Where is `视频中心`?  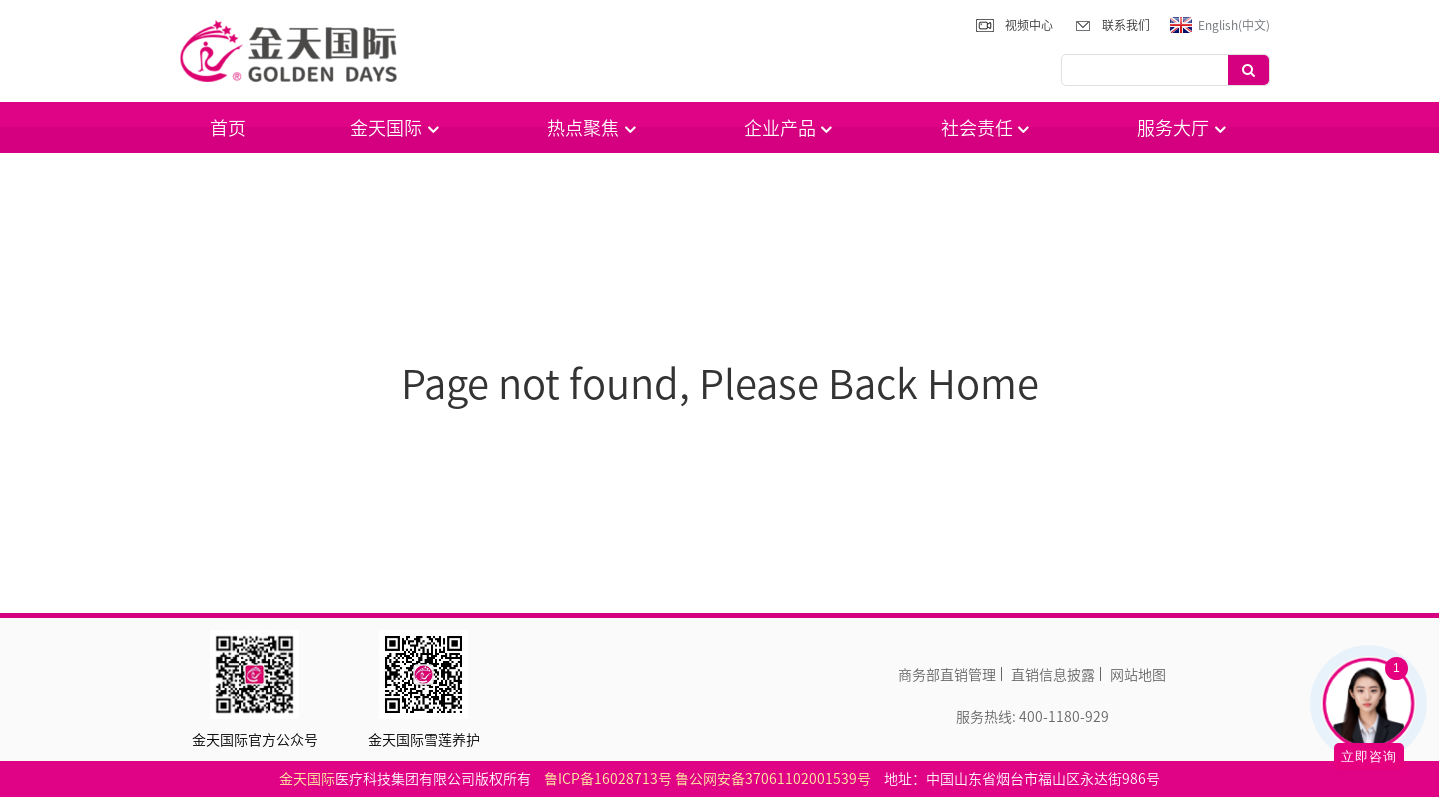 视频中心 is located at coordinates (1029, 25).